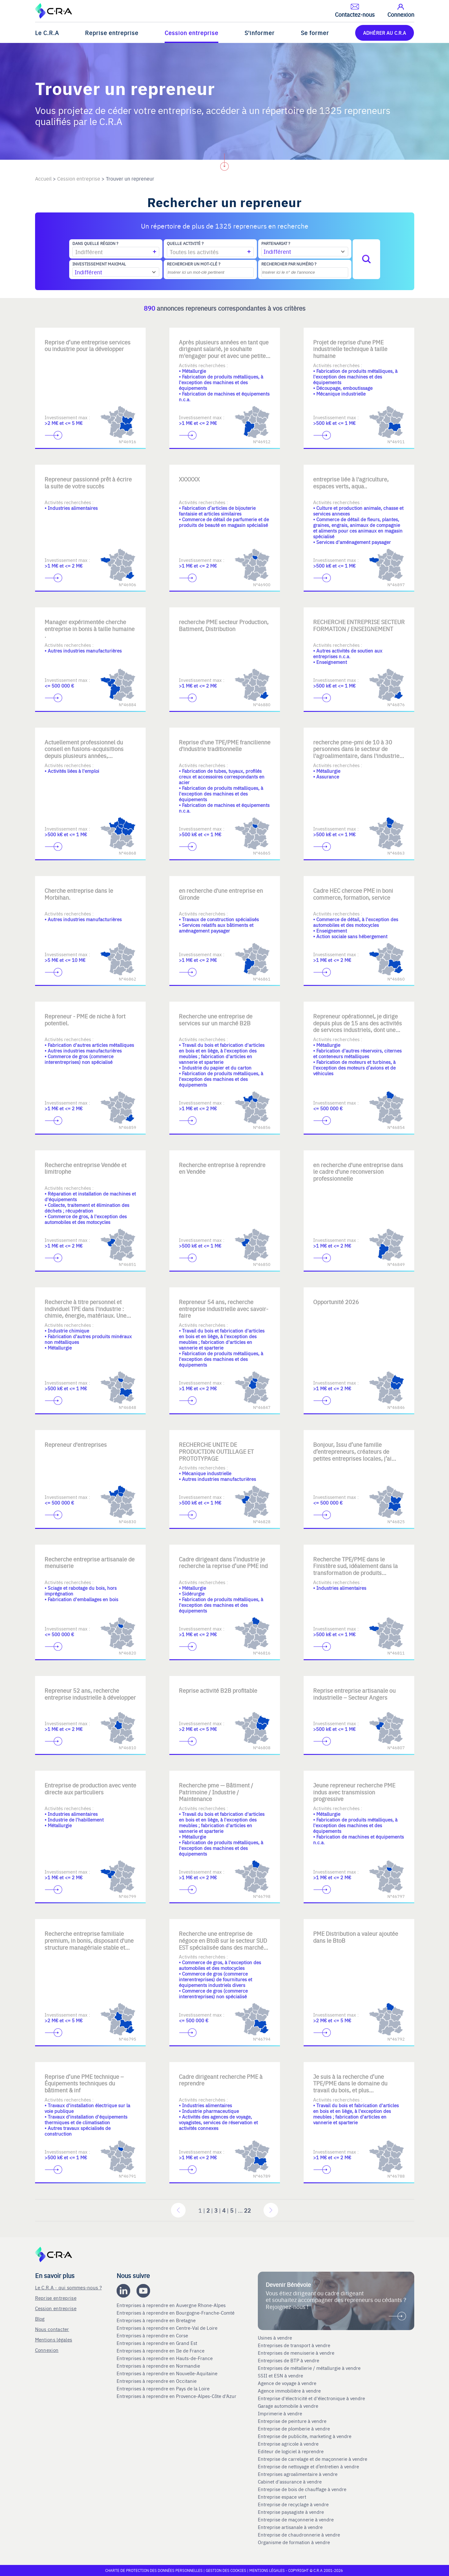  What do you see at coordinates (47, 33) in the screenshot?
I see `Le C.R.A` at bounding box center [47, 33].